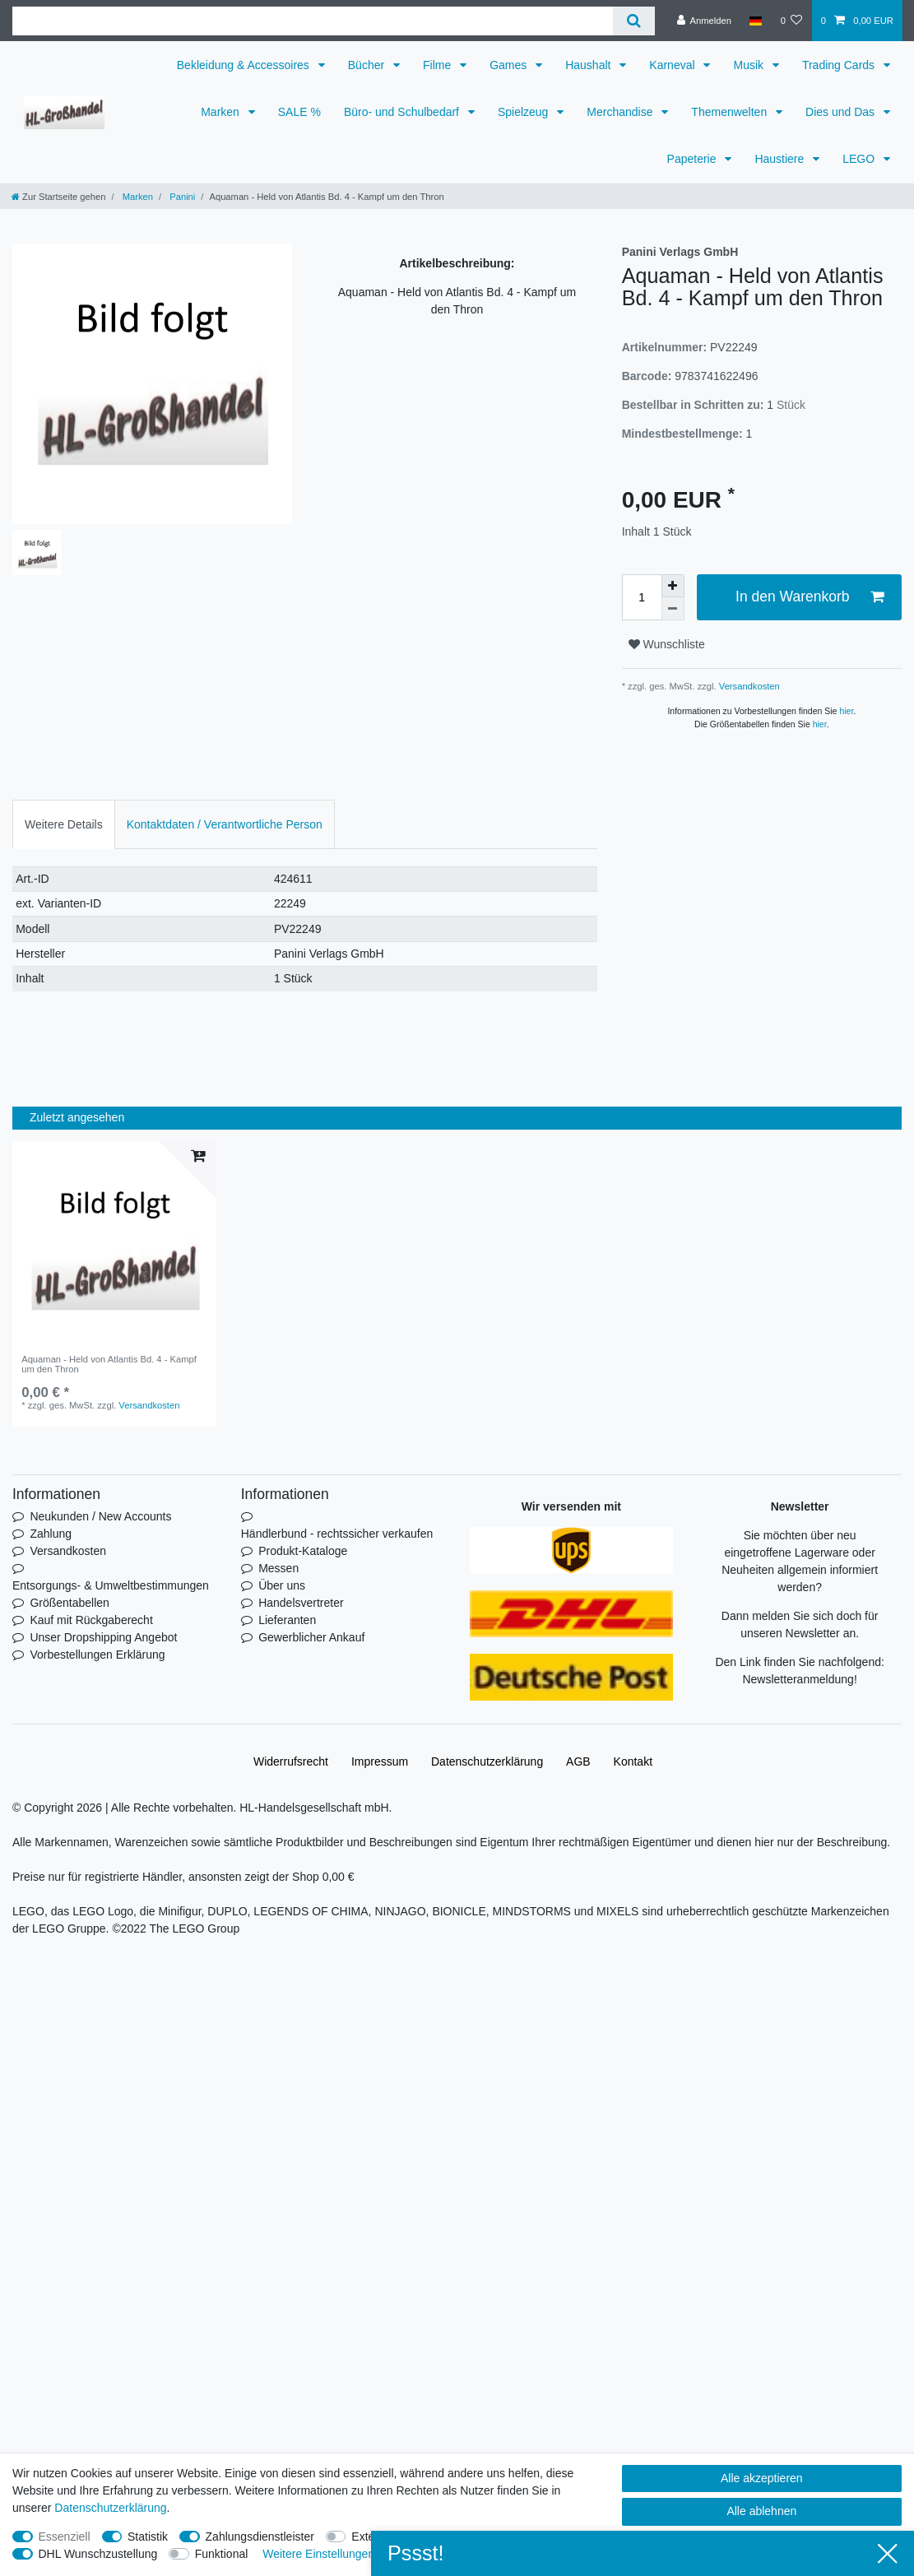 The image size is (914, 2576). I want to click on Themenwelten, so click(730, 111).